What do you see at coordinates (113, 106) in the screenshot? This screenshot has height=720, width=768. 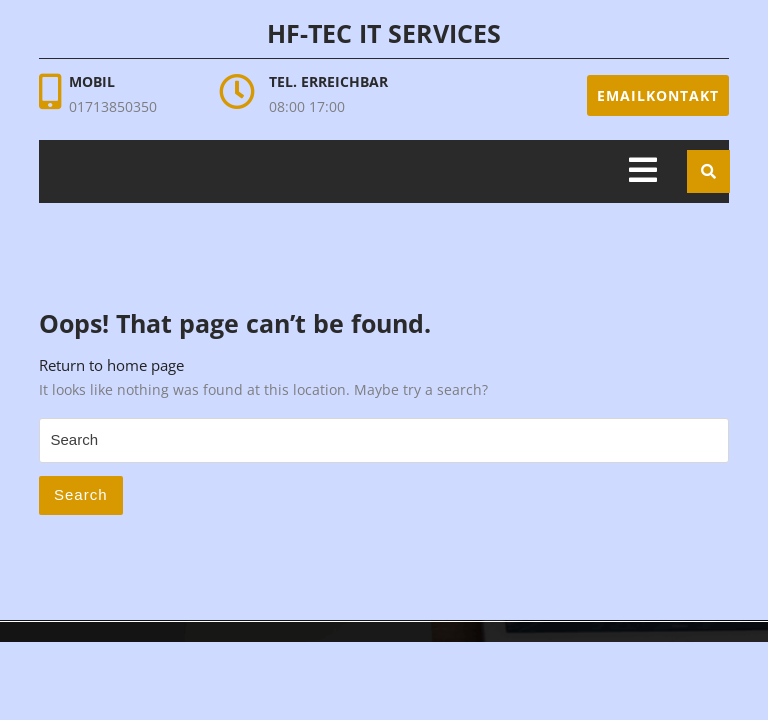 I see `01713850350` at bounding box center [113, 106].